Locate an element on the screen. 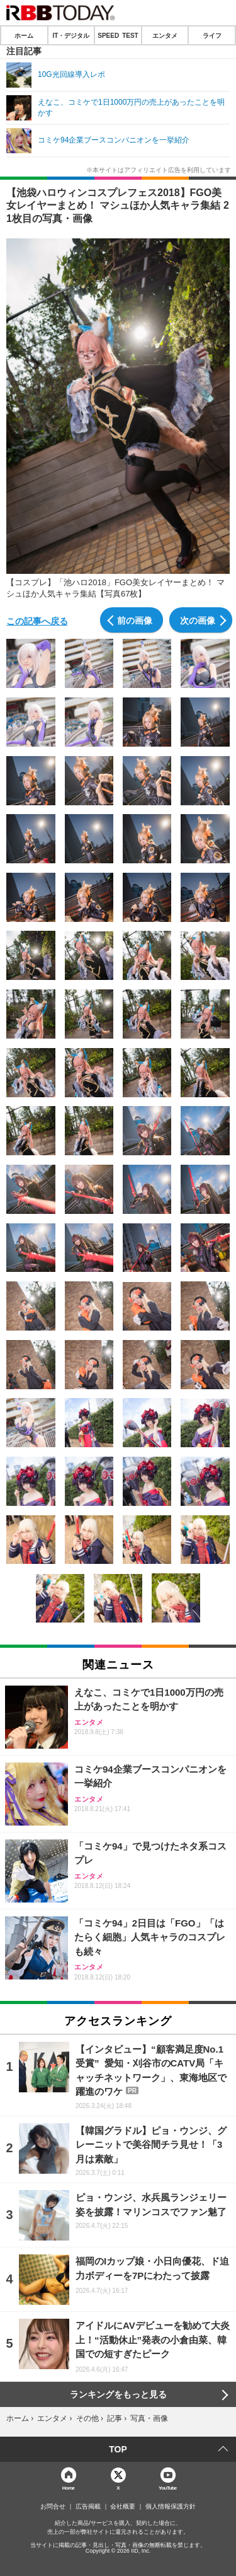  Home is located at coordinates (68, 2487).